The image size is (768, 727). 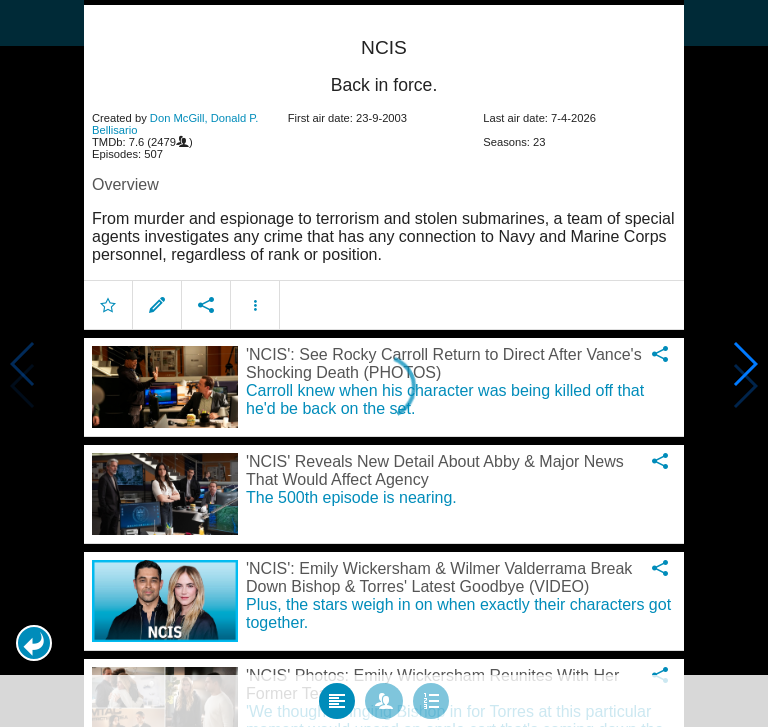 What do you see at coordinates (384, 363) in the screenshot?
I see `</body> </html><!-- page: /moviesom.php --> <!-- 0.15981006622314ms --> <!-- DB queries: 0 -->` at bounding box center [384, 363].